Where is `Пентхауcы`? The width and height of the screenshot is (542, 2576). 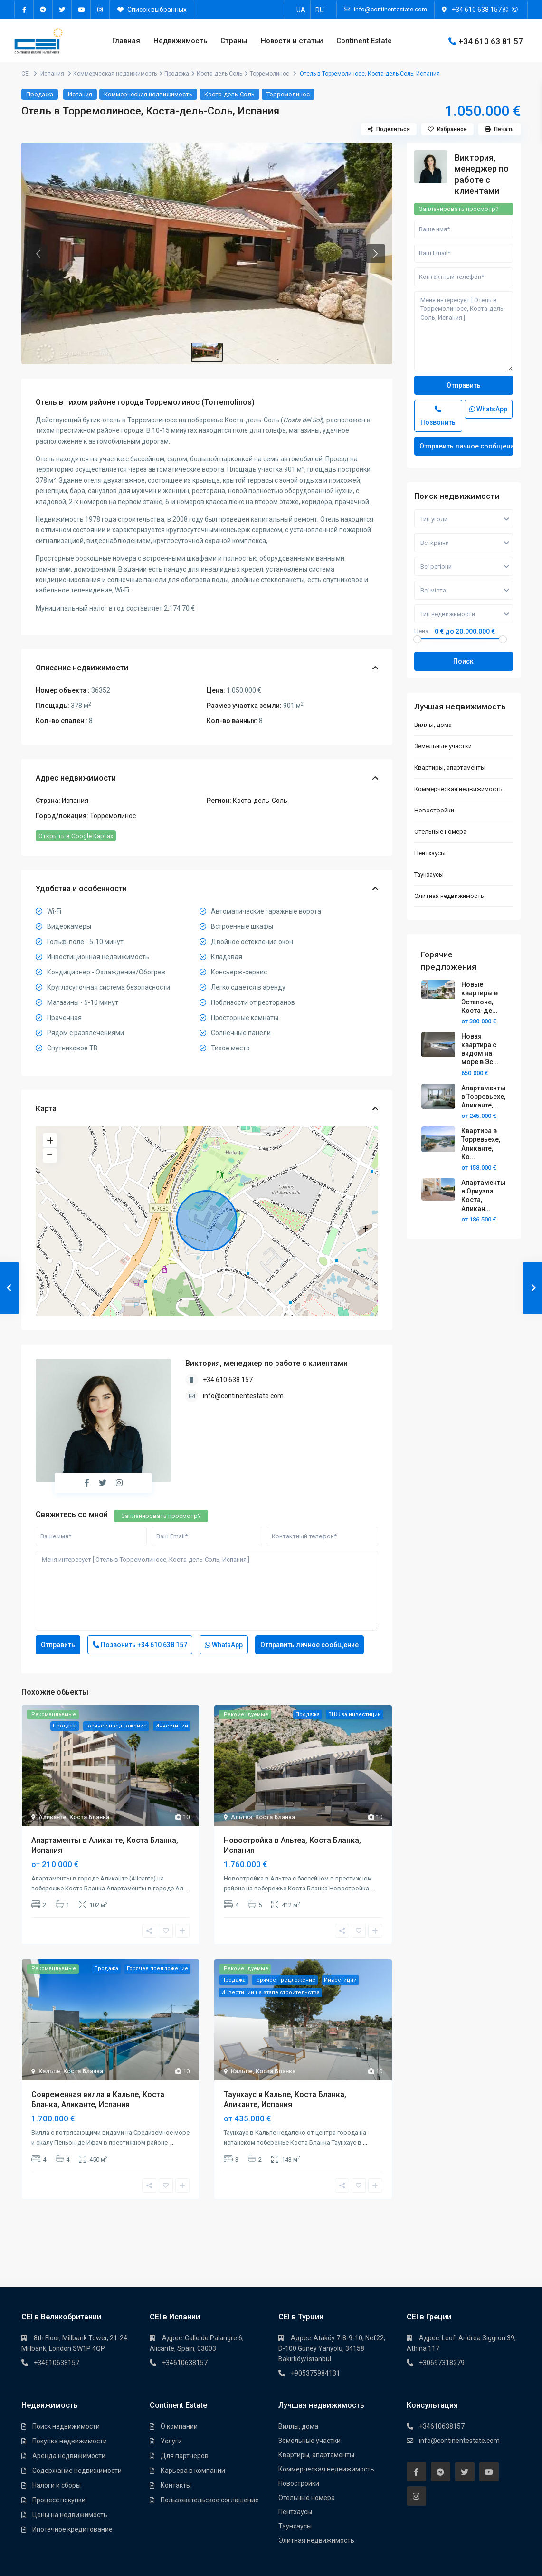 Пентхауcы is located at coordinates (430, 853).